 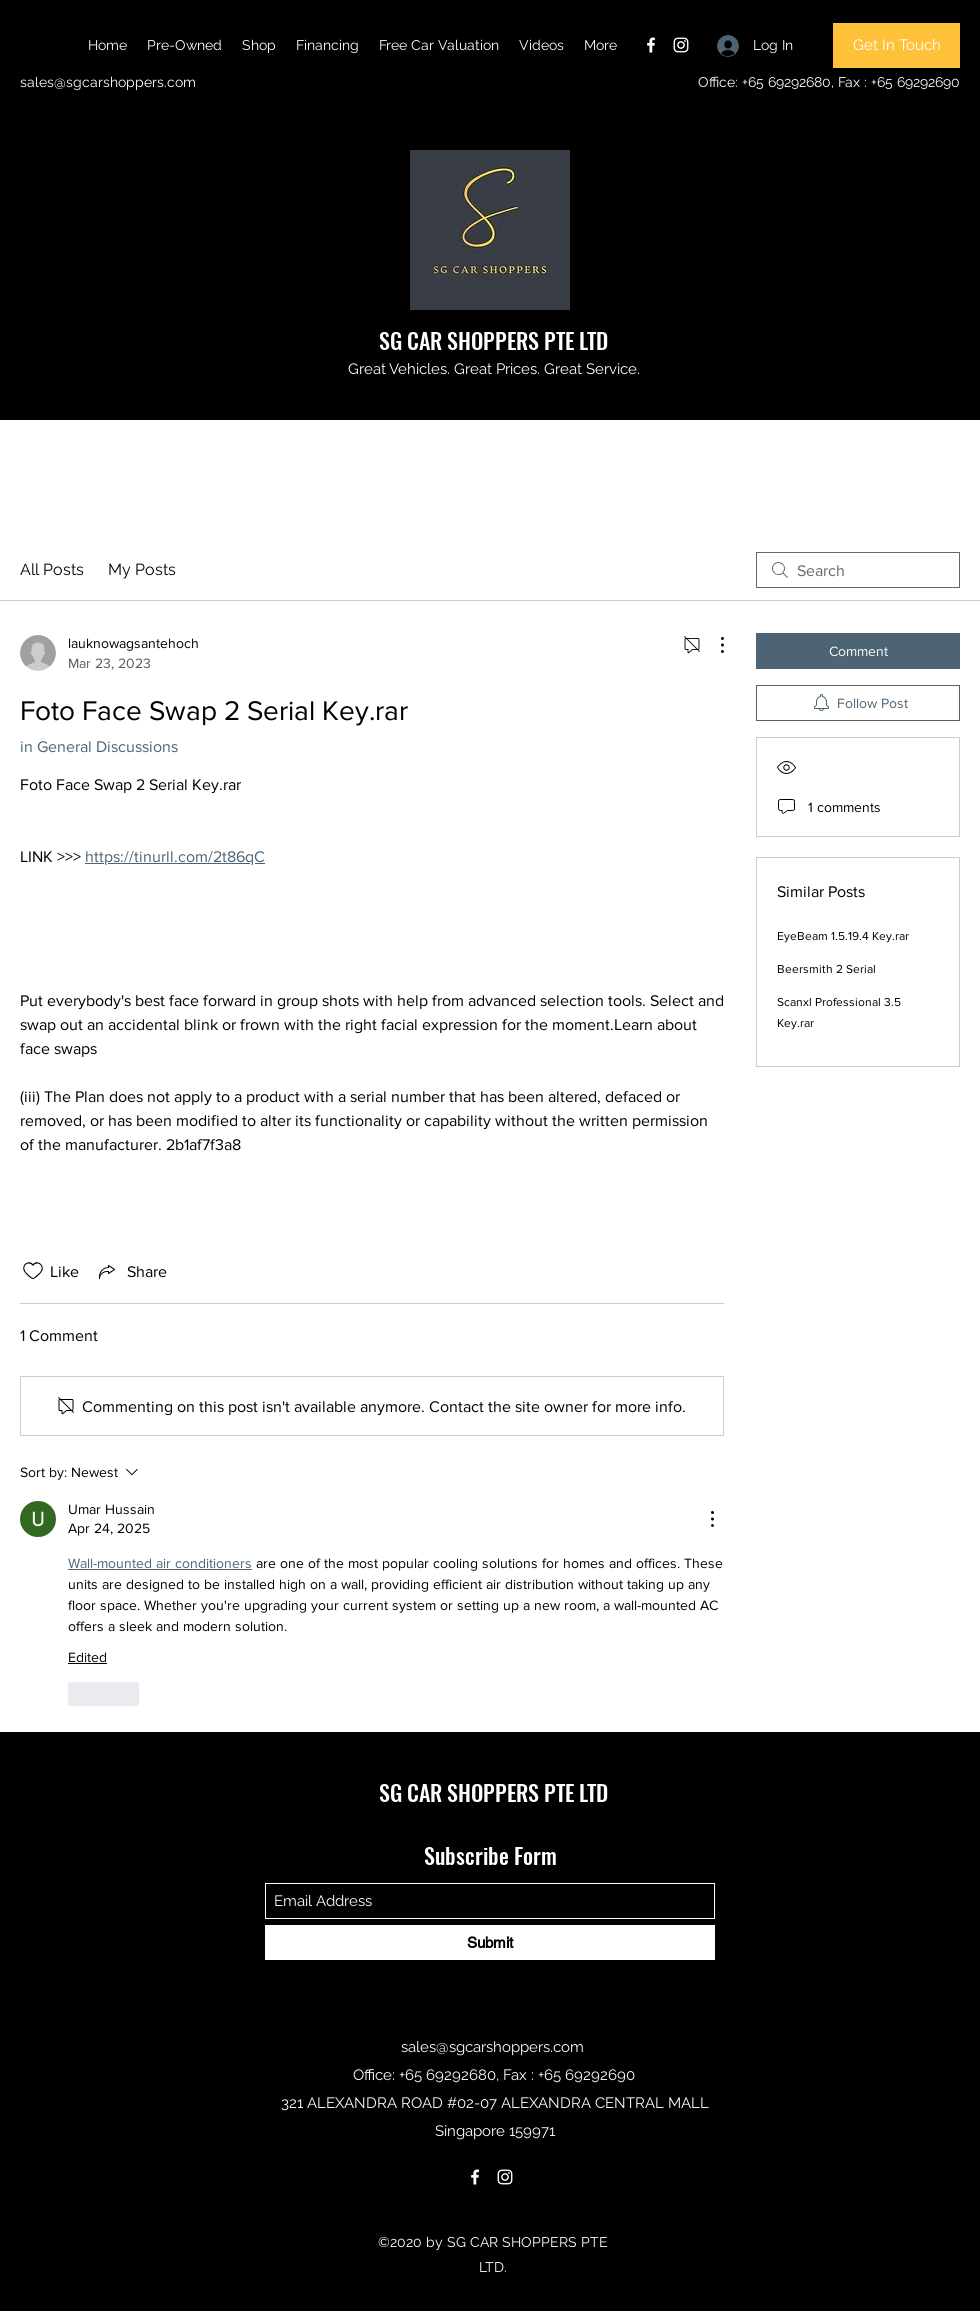 I want to click on SG CAR SHOPPERS PTE LTD, so click(x=493, y=340).